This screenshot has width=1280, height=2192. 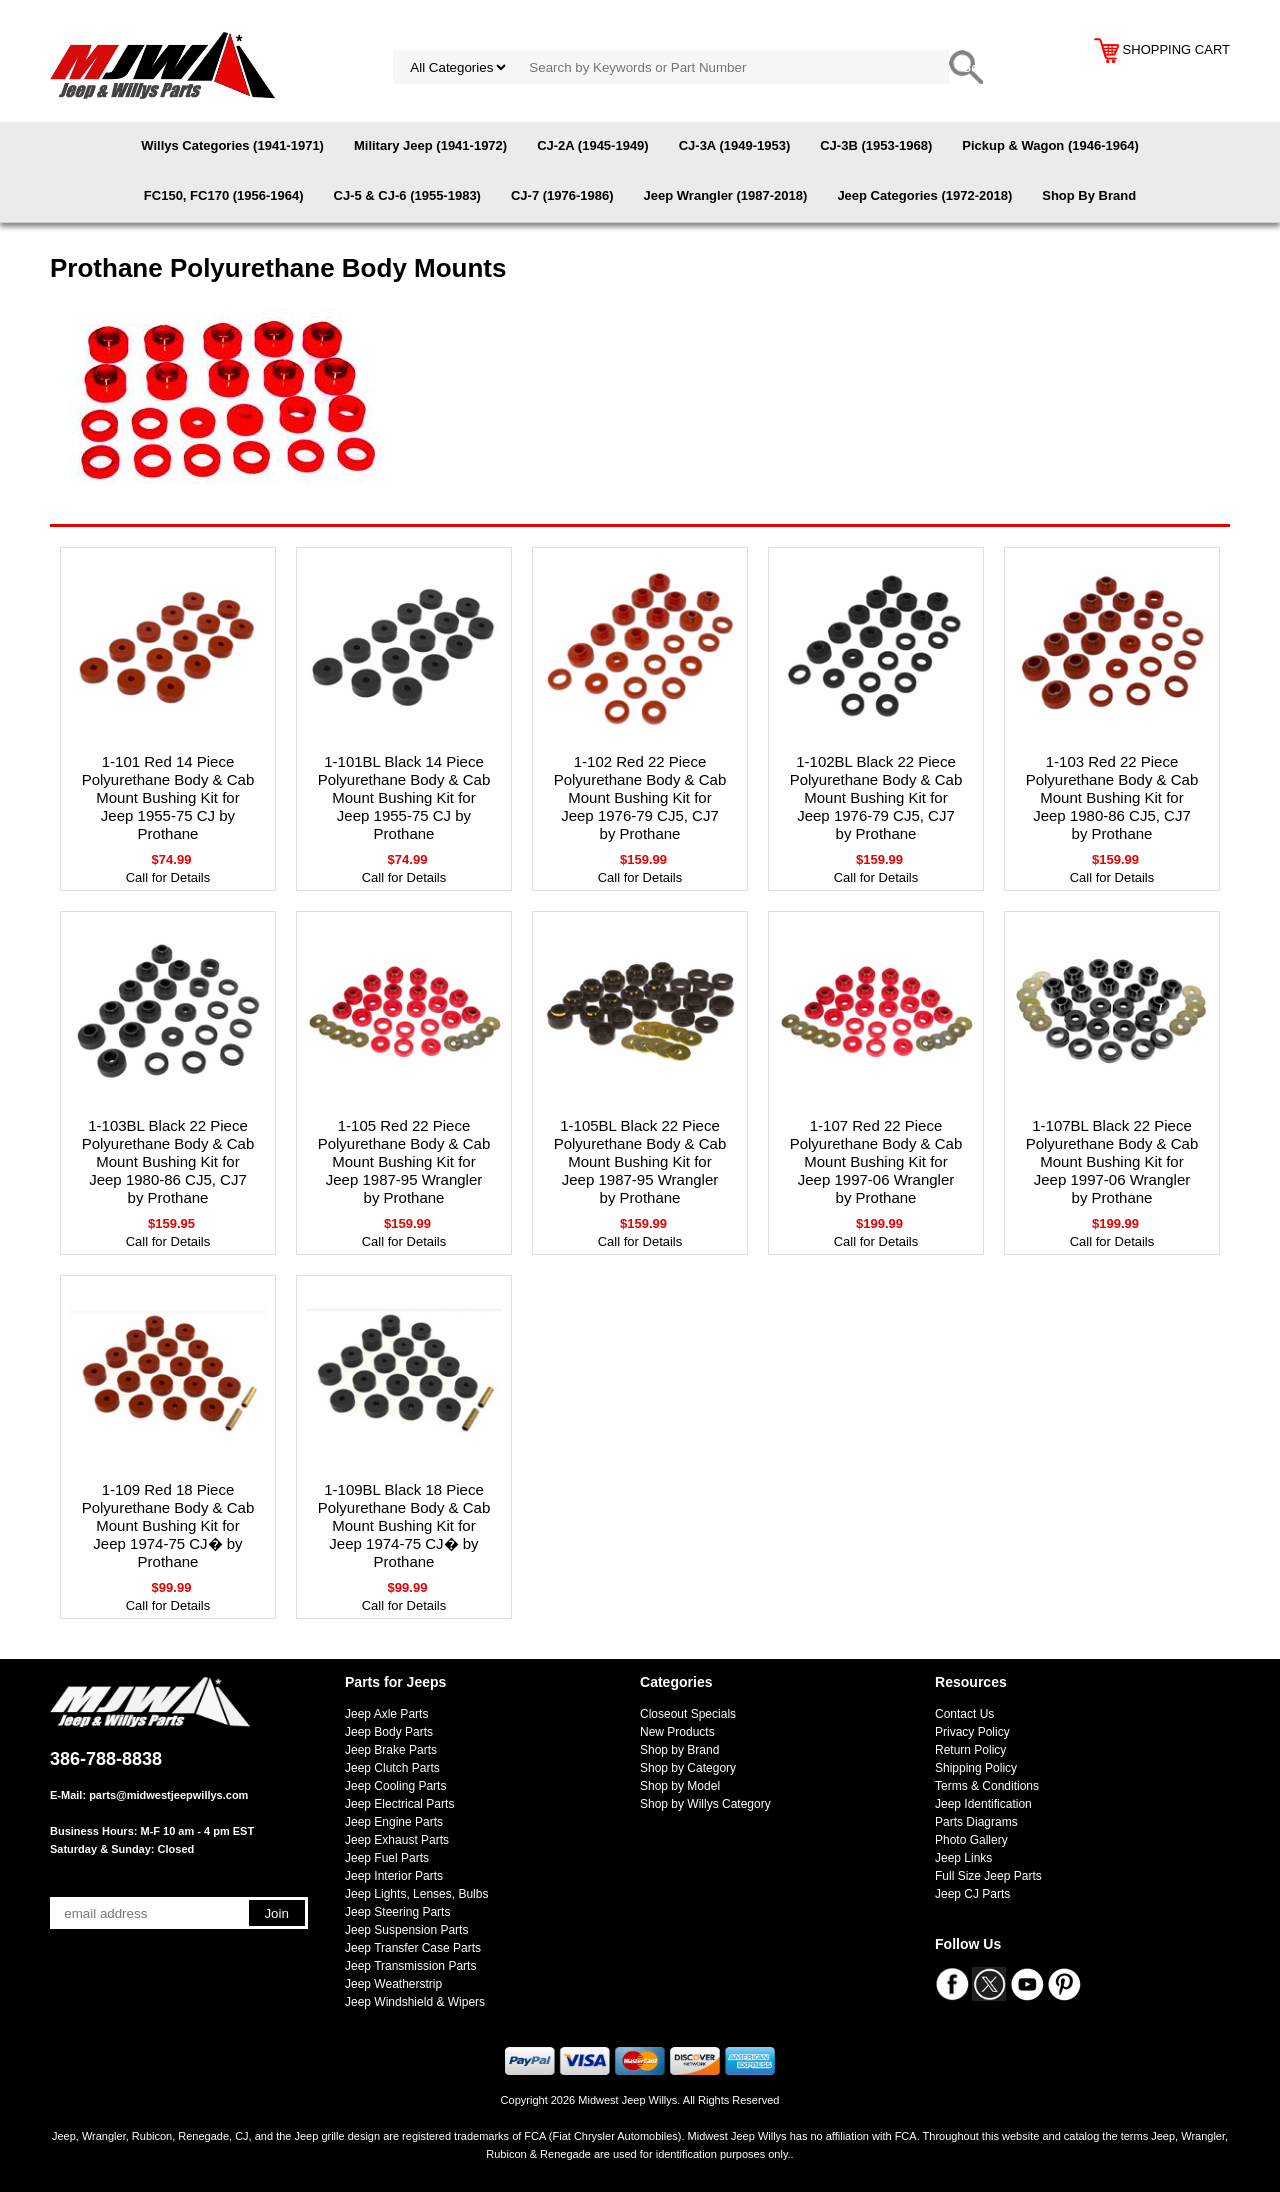 I want to click on Jeep Interior Parts, so click(x=394, y=1876).